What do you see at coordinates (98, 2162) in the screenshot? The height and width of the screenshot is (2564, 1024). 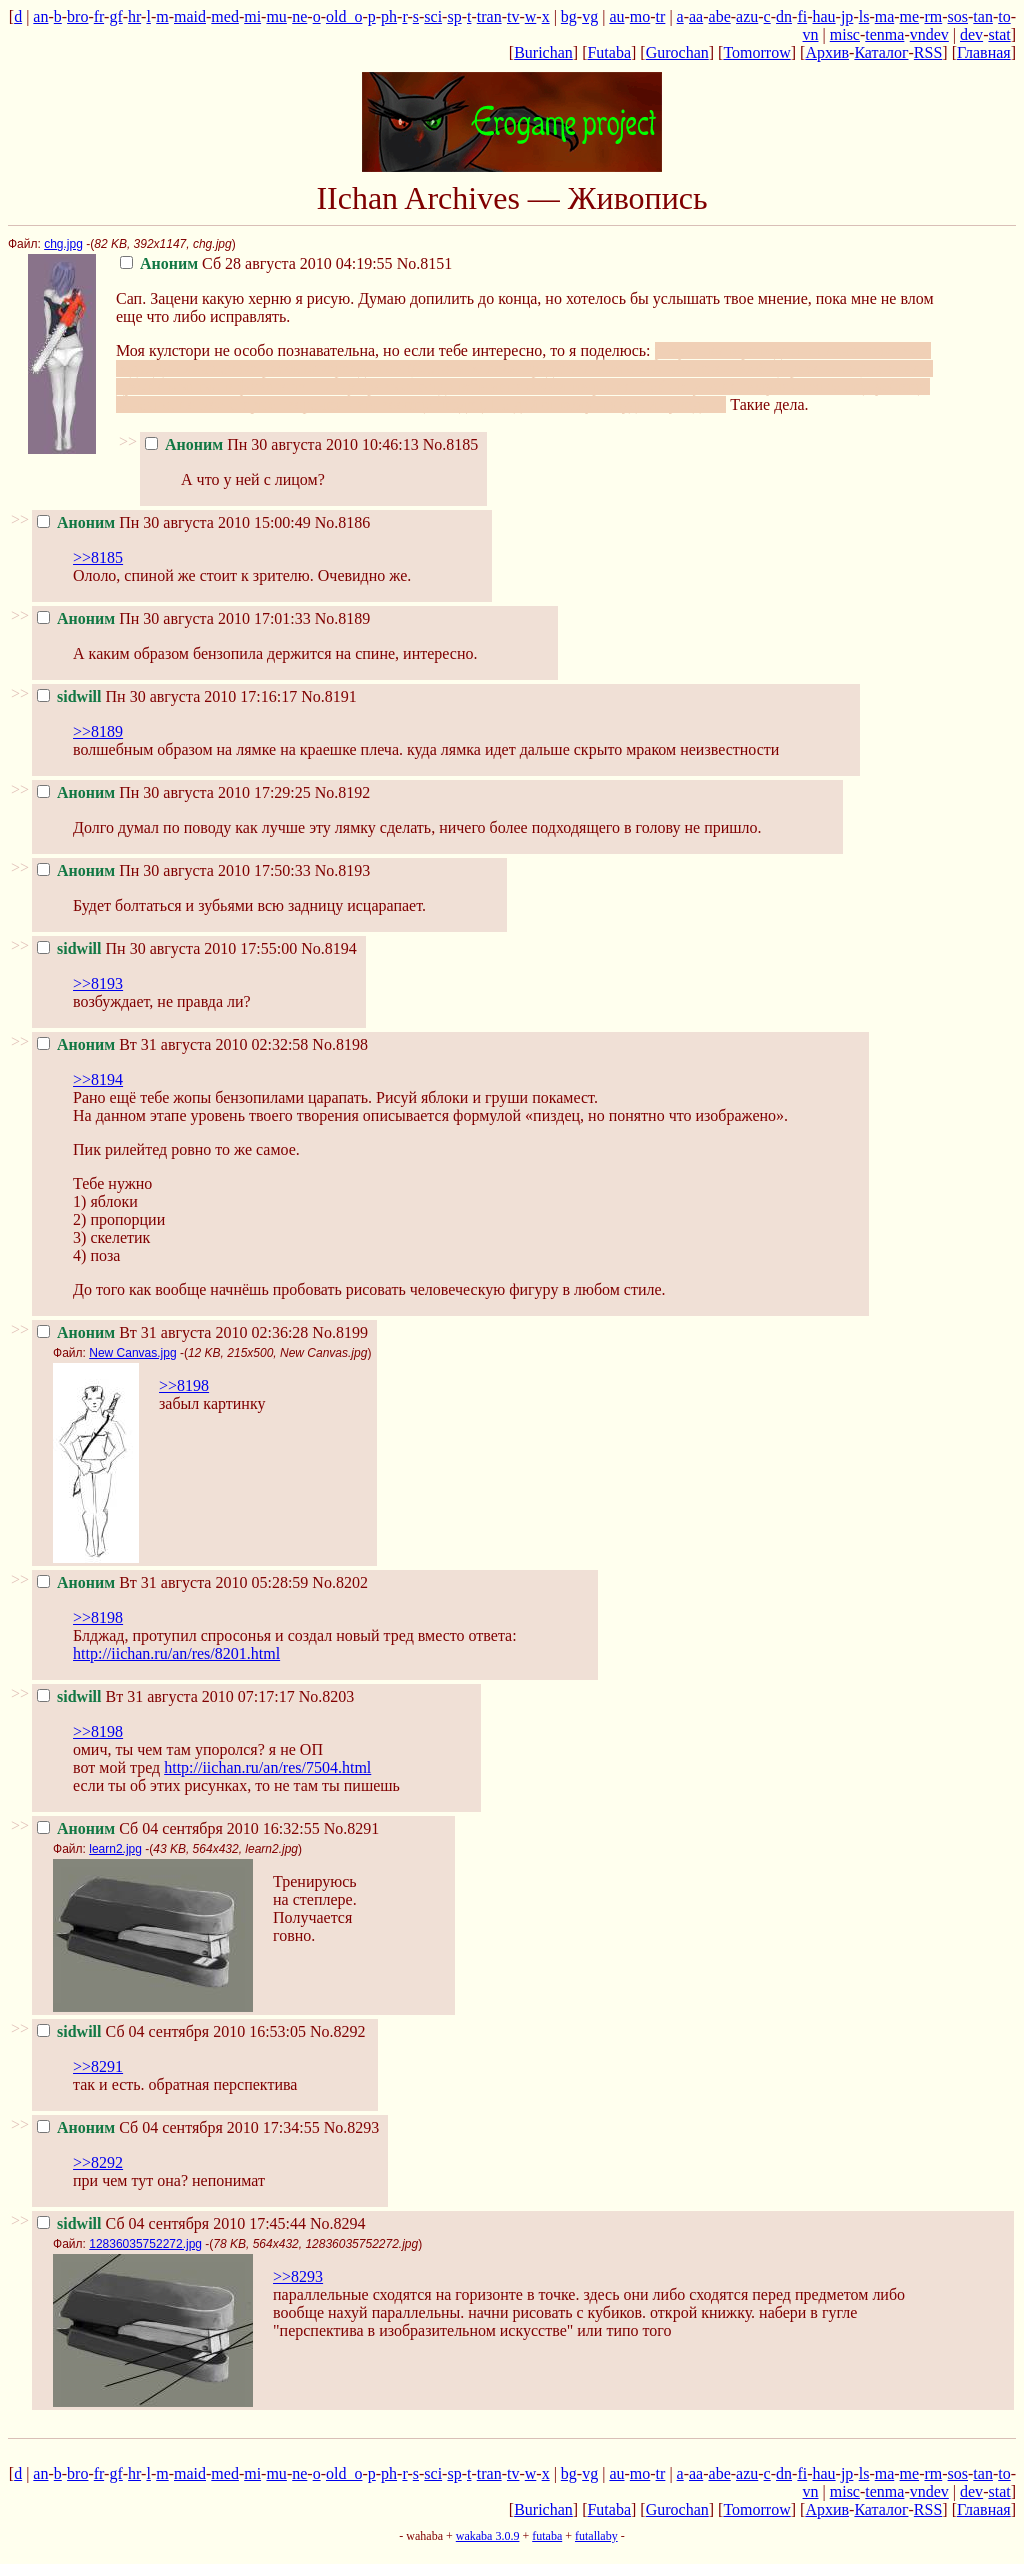 I see `>>8292` at bounding box center [98, 2162].